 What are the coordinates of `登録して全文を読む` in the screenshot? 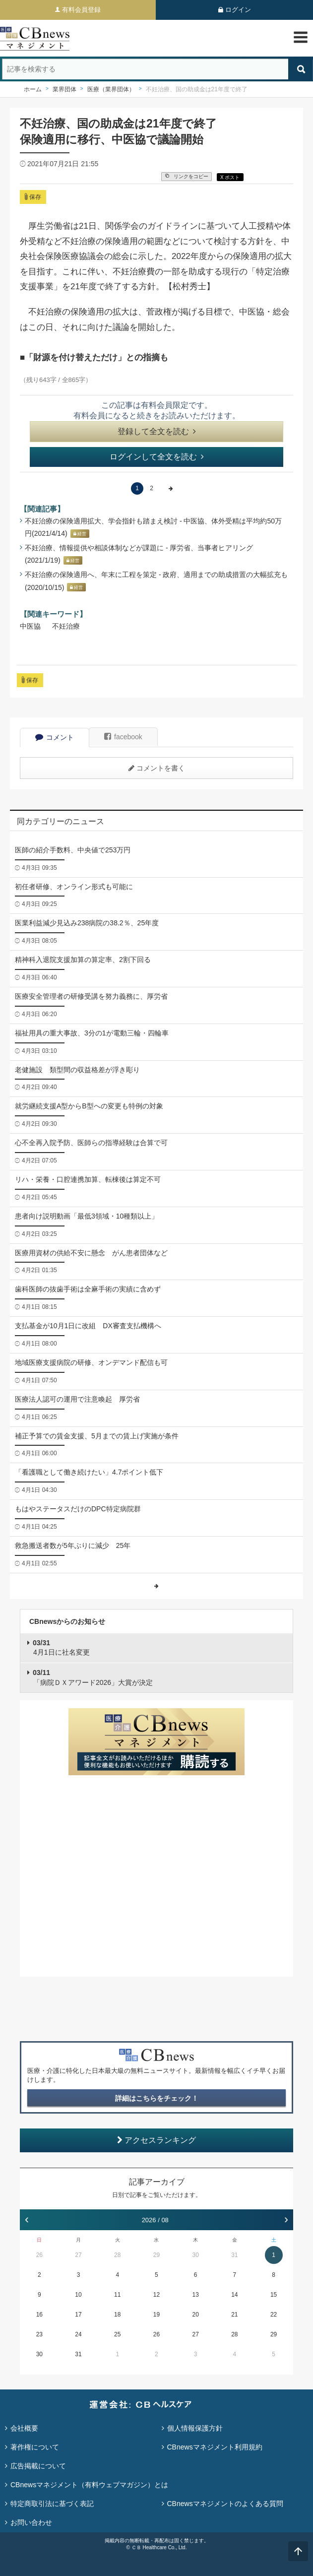 It's located at (157, 431).